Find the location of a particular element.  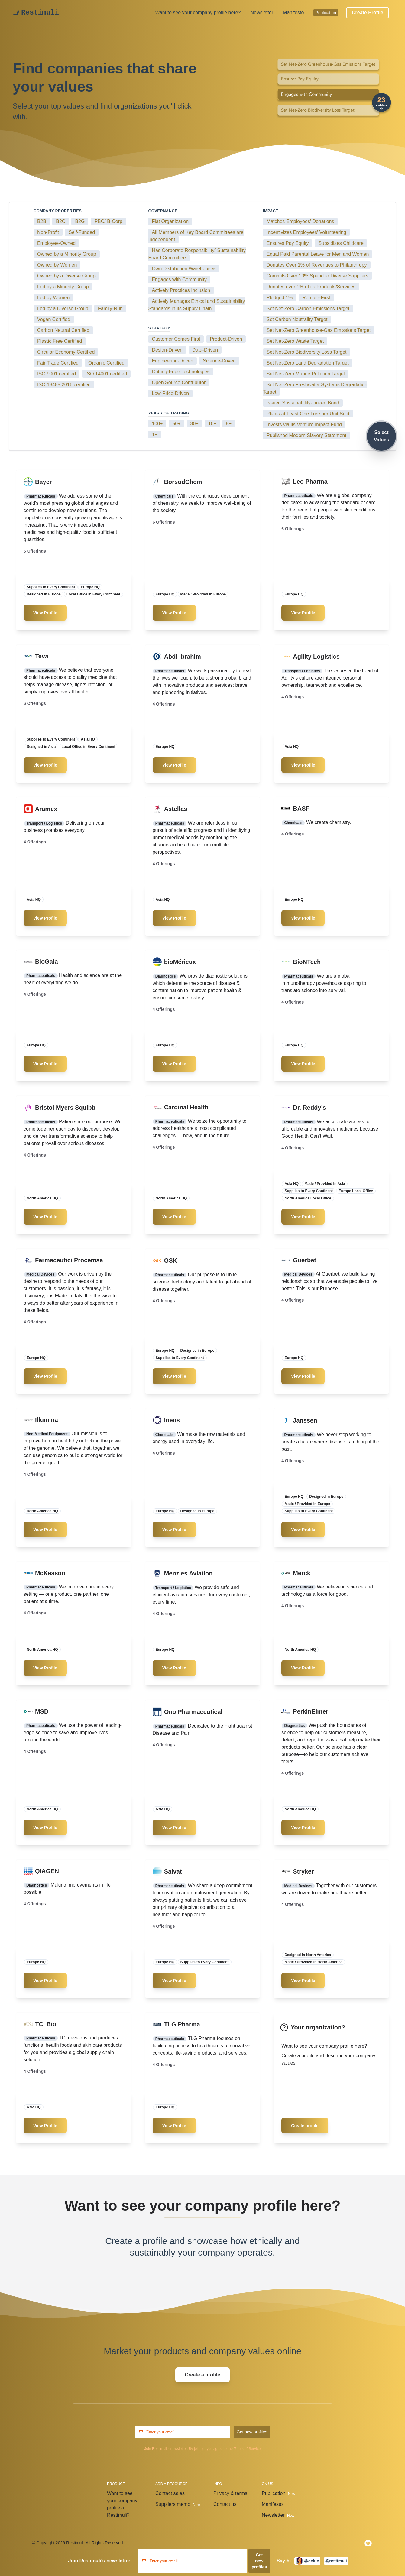

Suppliers memo is located at coordinates (178, 2504).